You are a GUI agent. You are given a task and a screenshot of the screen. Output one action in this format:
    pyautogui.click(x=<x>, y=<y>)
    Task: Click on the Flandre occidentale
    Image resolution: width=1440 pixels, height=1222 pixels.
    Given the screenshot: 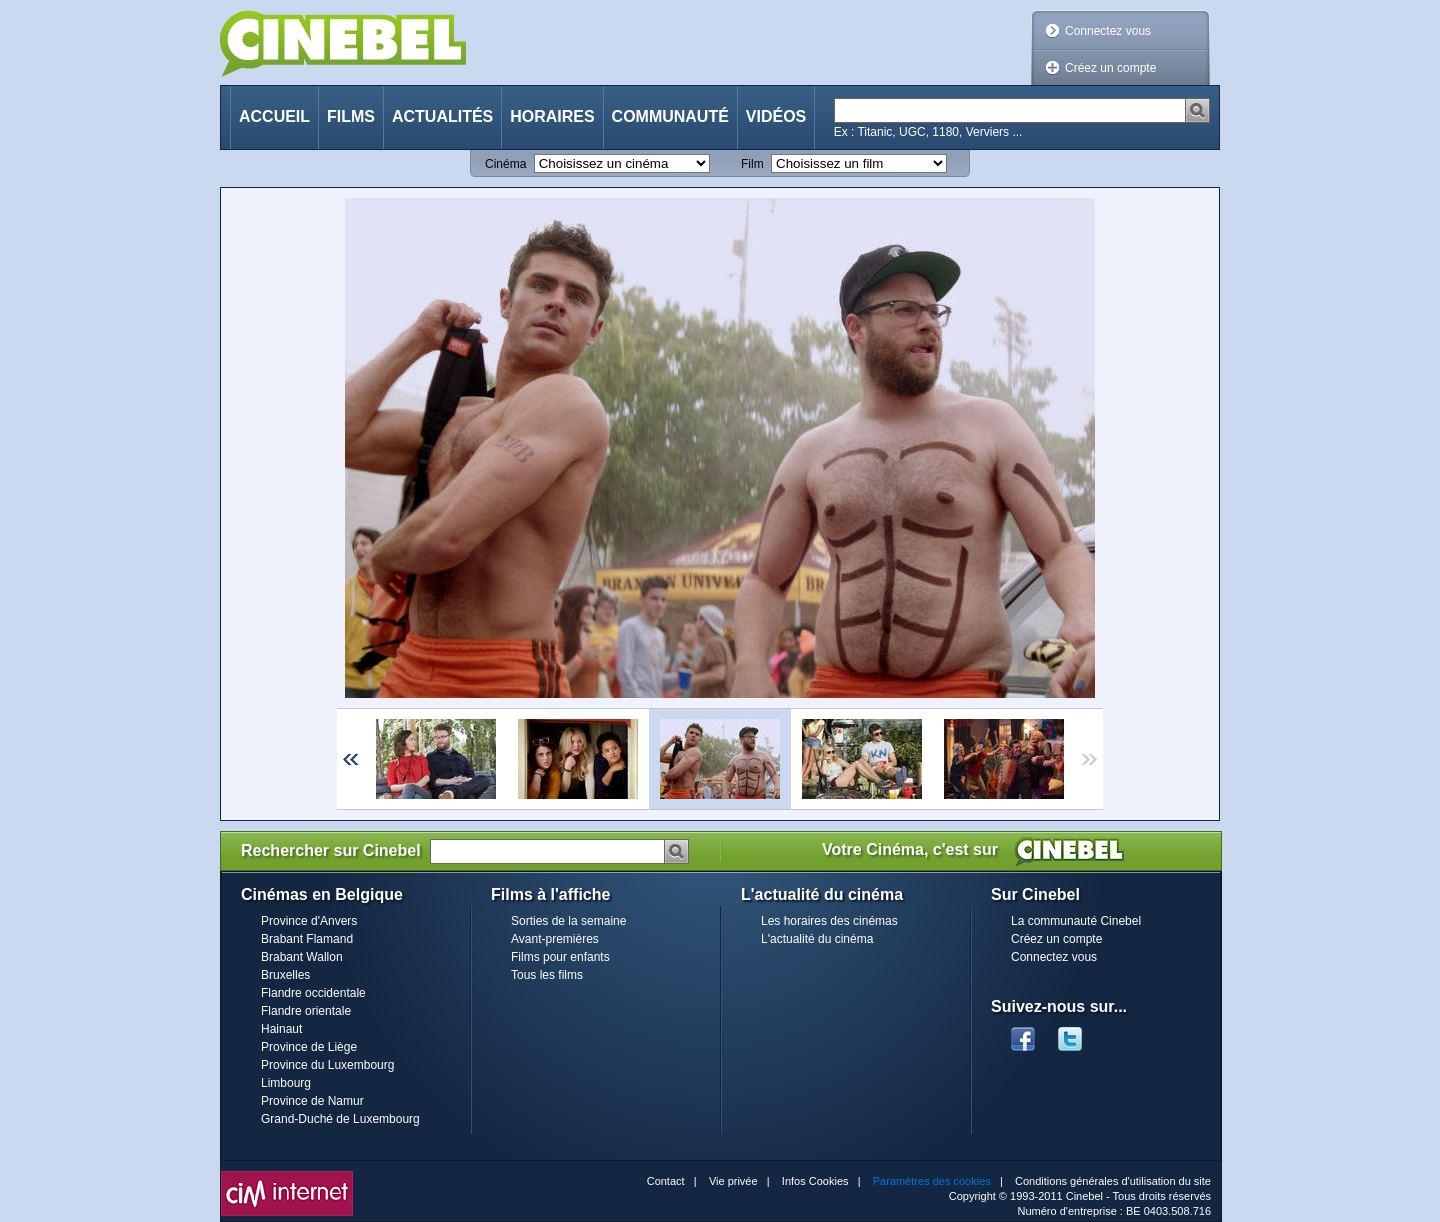 What is the action you would take?
    pyautogui.click(x=313, y=993)
    